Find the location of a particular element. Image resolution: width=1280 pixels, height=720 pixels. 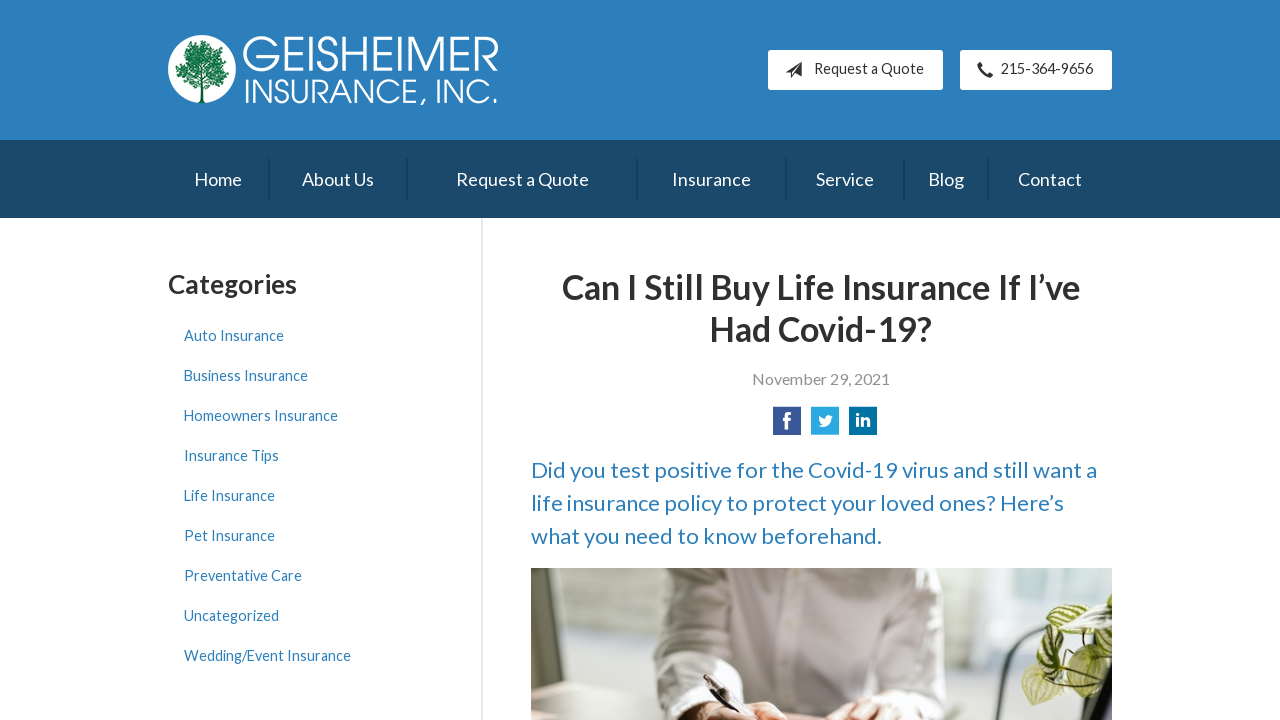

[Share on LinkedIn] is located at coordinates (863, 426).